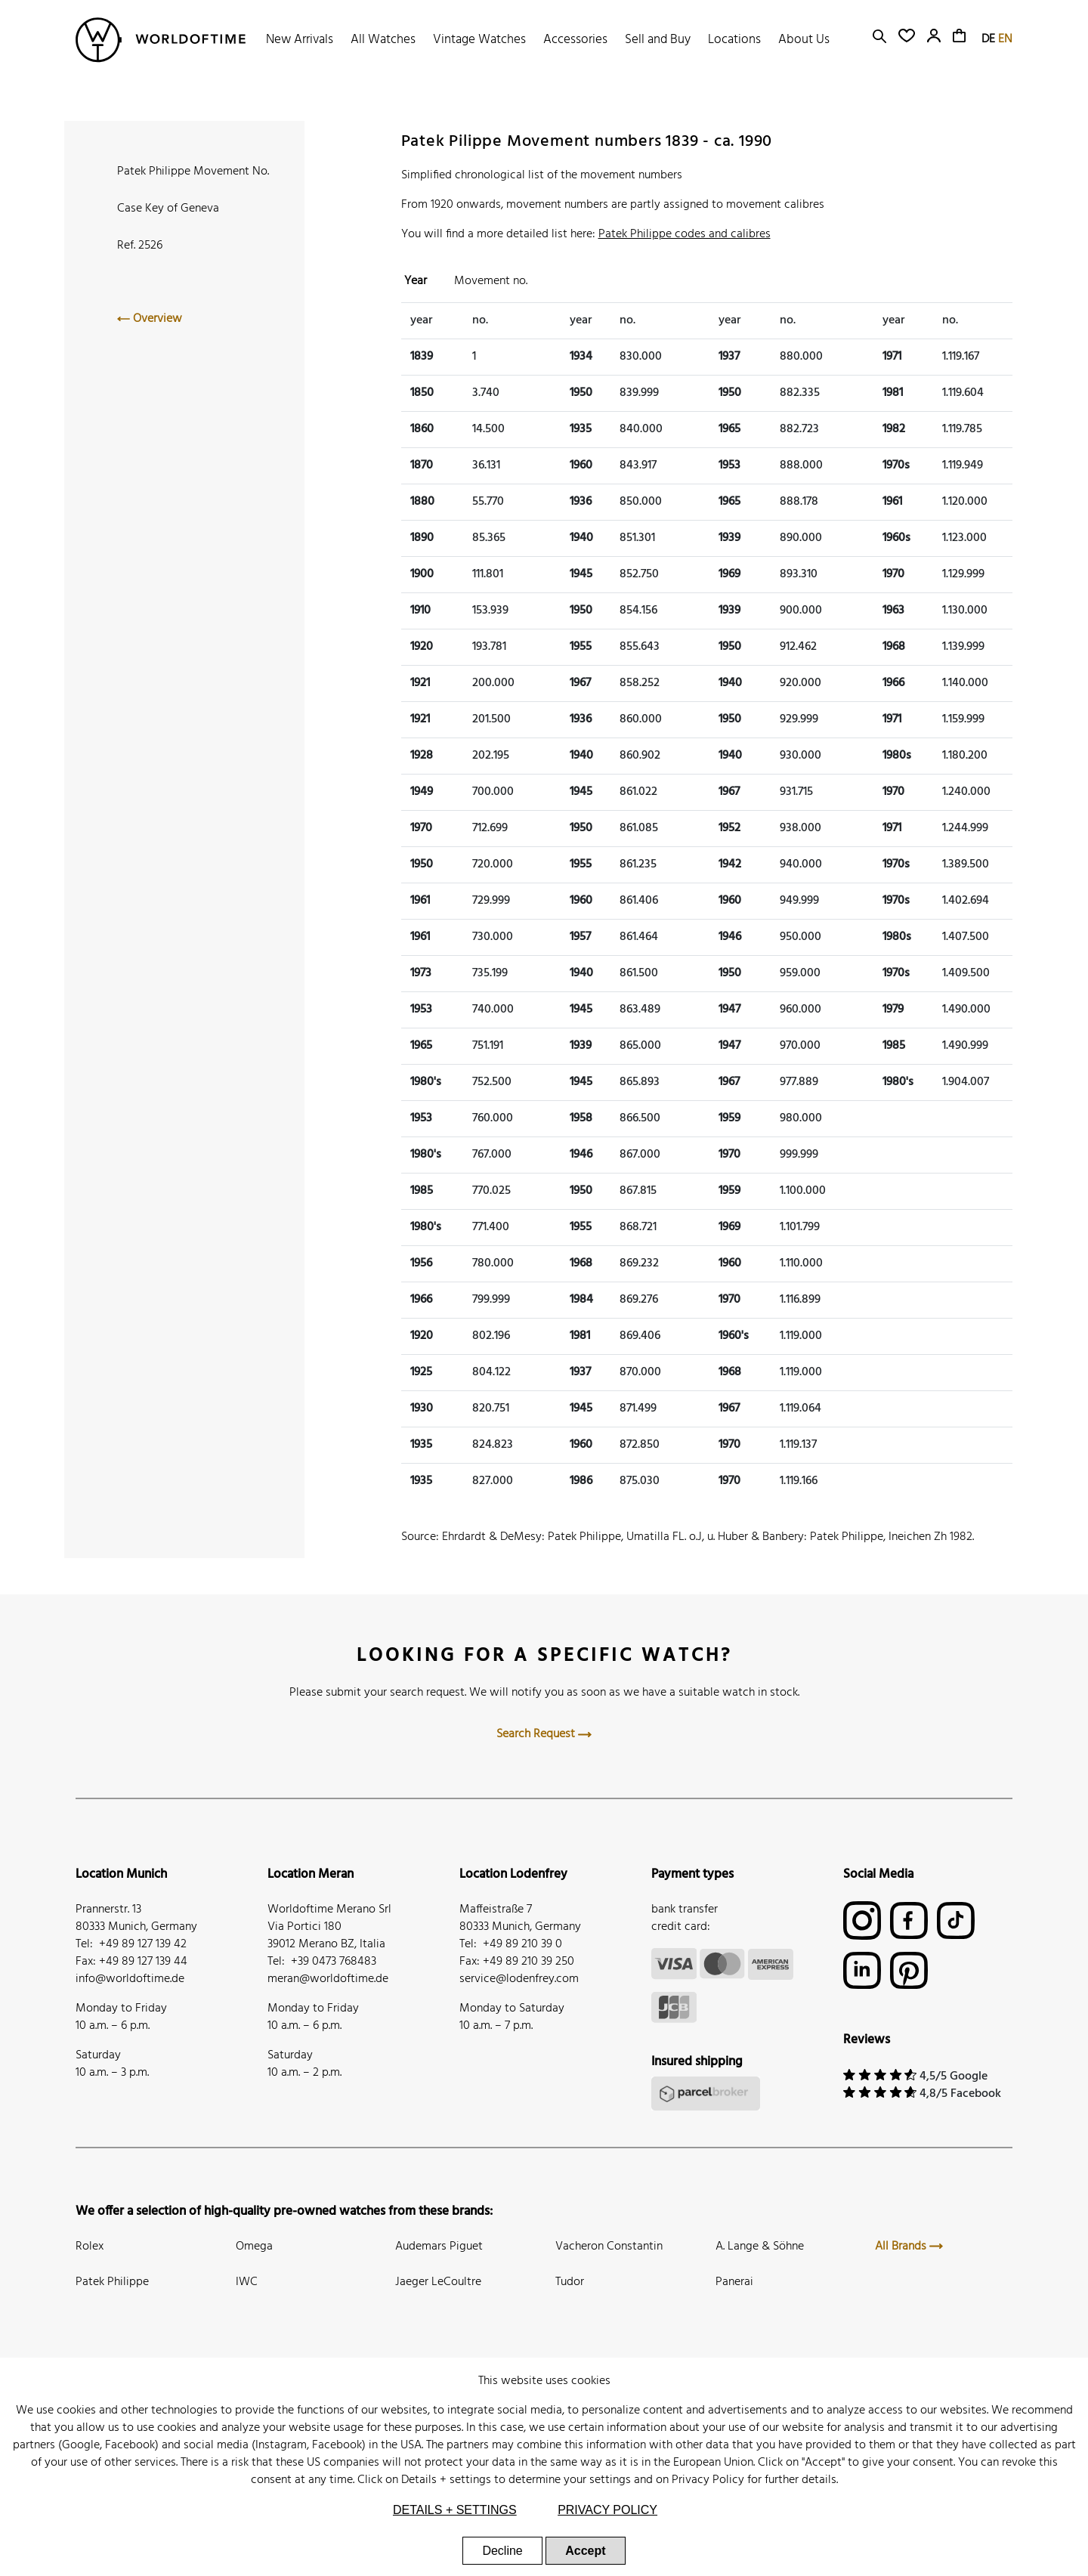 Image resolution: width=1088 pixels, height=2576 pixels. I want to click on Panerai, so click(734, 2282).